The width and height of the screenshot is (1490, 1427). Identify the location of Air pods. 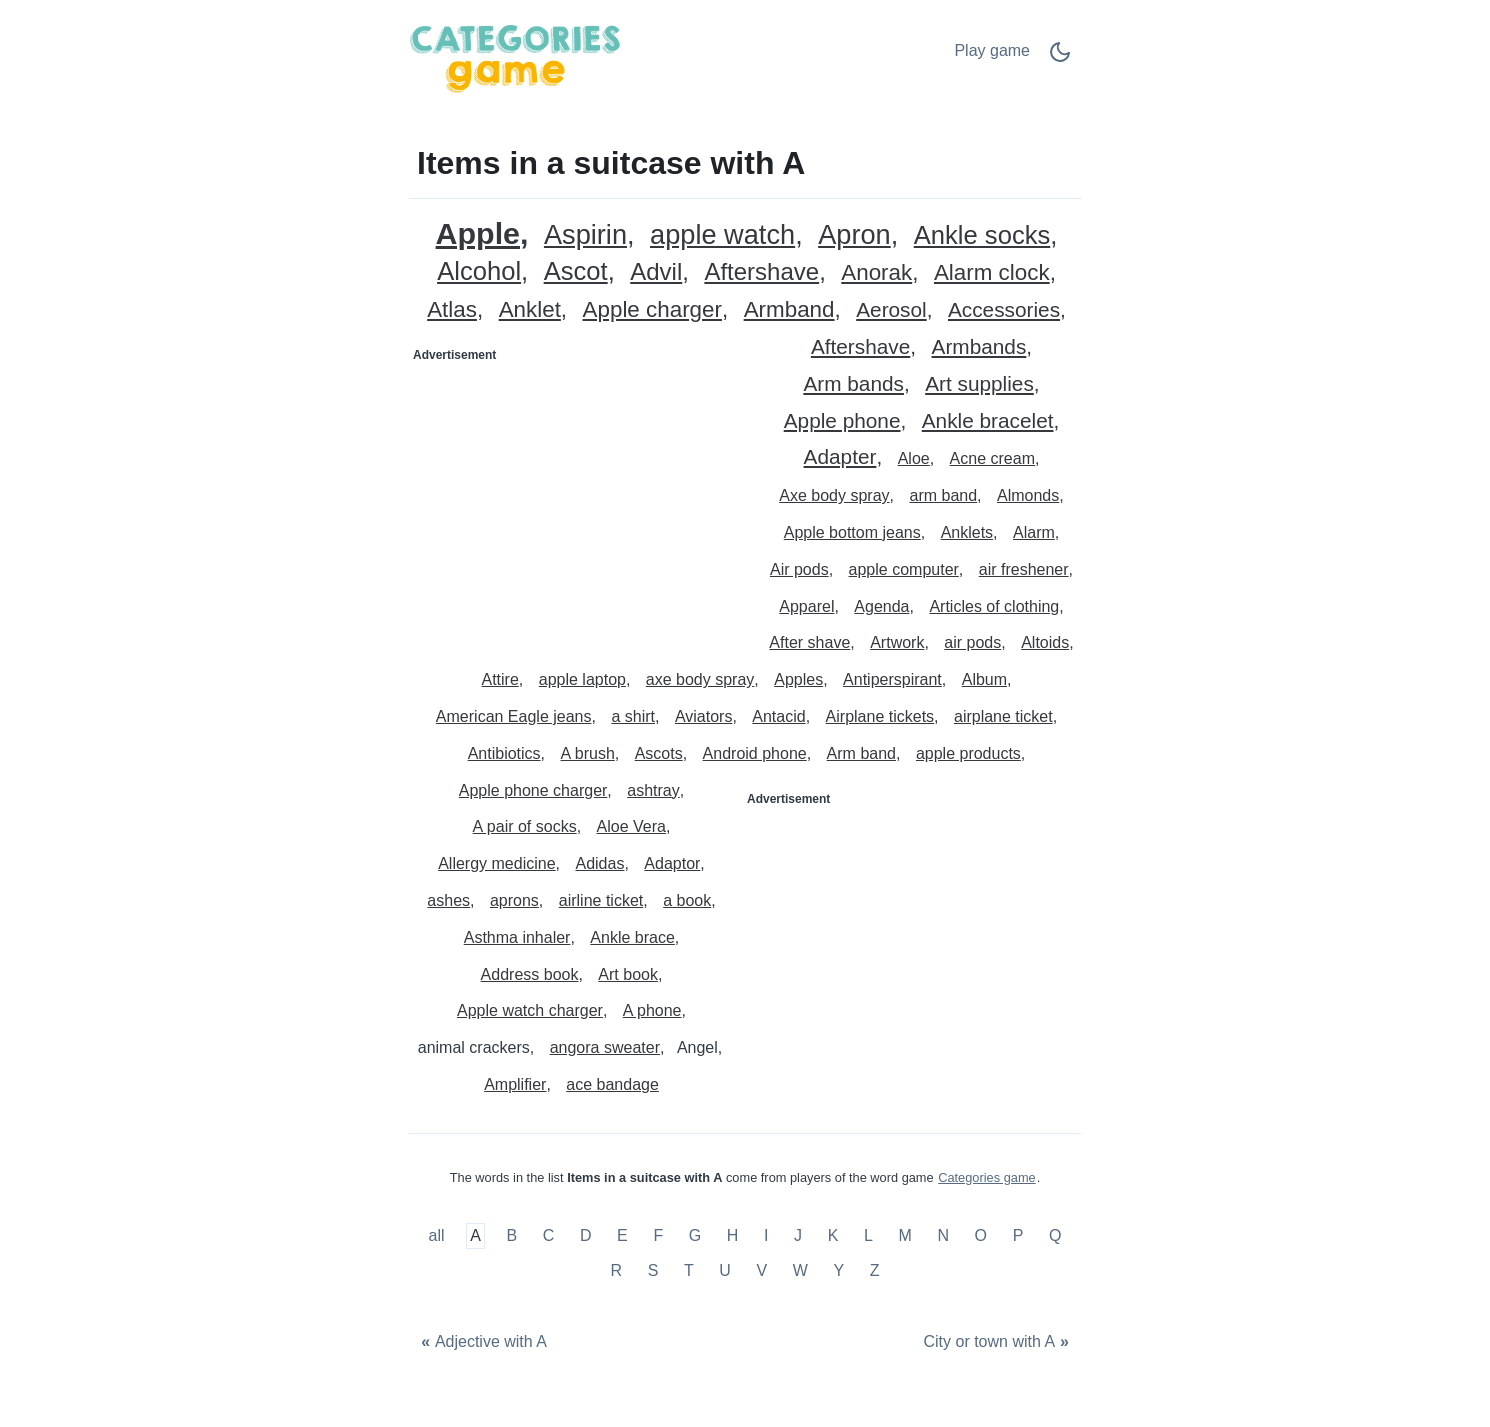
(799, 569).